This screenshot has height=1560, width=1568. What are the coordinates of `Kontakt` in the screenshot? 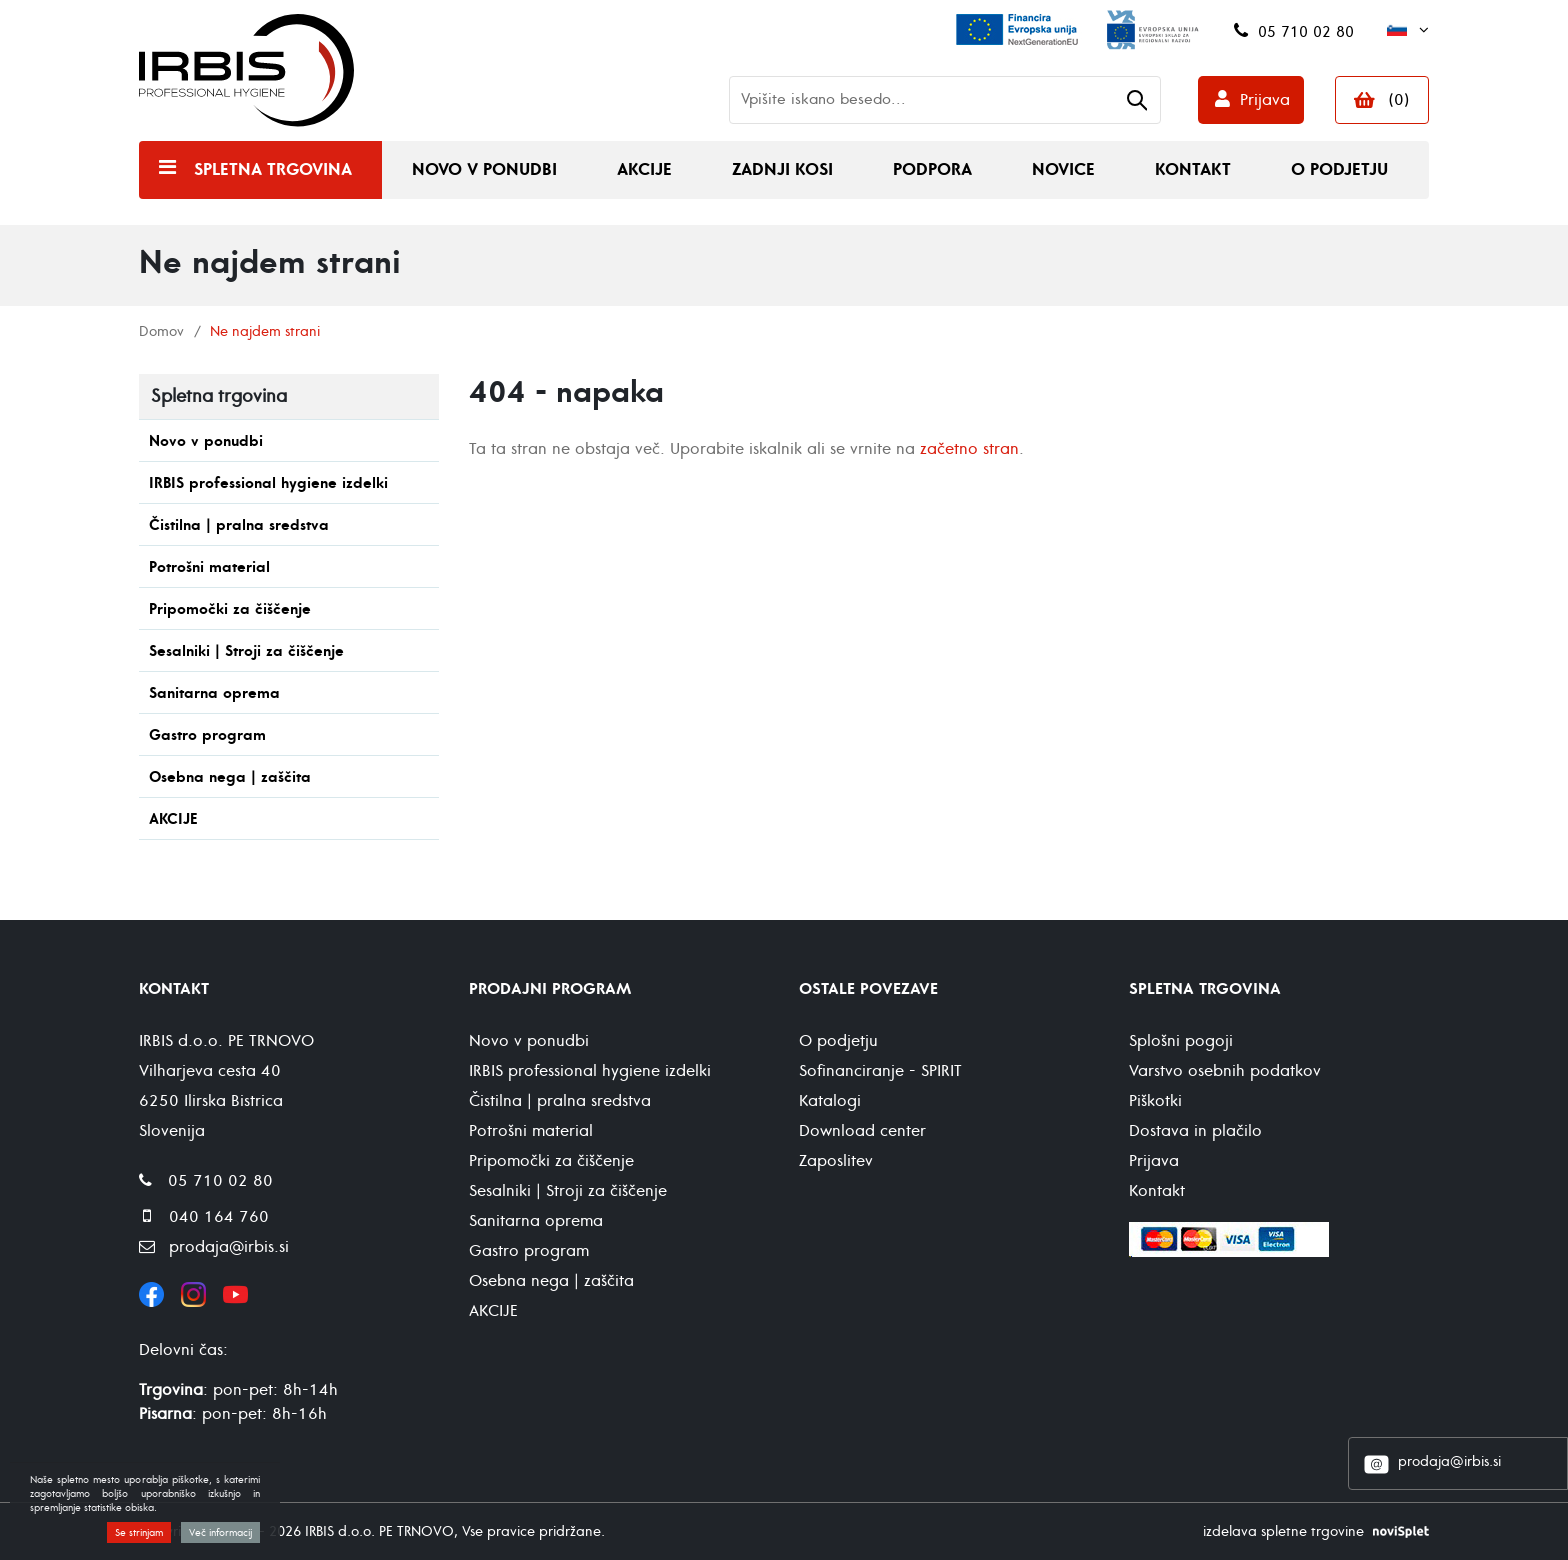 It's located at (1193, 169).